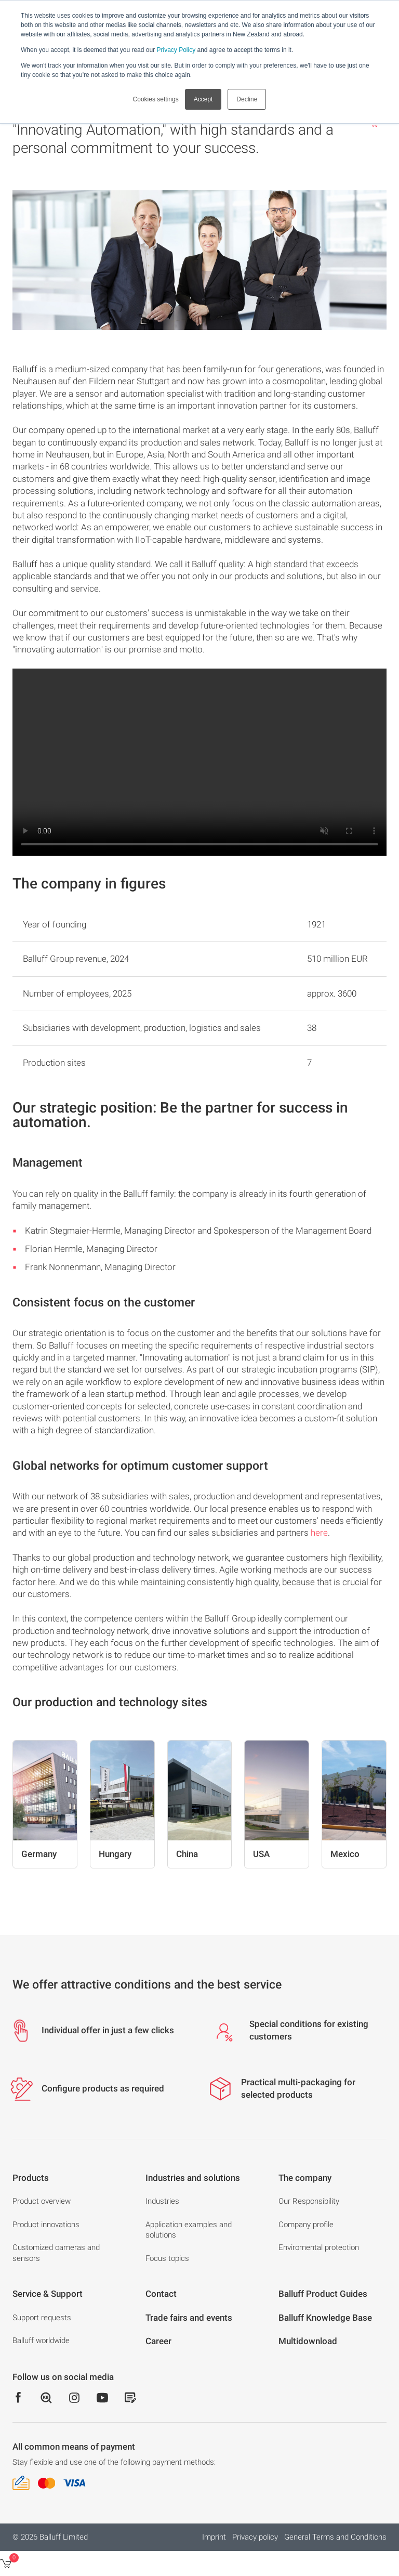 This screenshot has height=2576, width=399. What do you see at coordinates (41, 2317) in the screenshot?
I see `Support requests` at bounding box center [41, 2317].